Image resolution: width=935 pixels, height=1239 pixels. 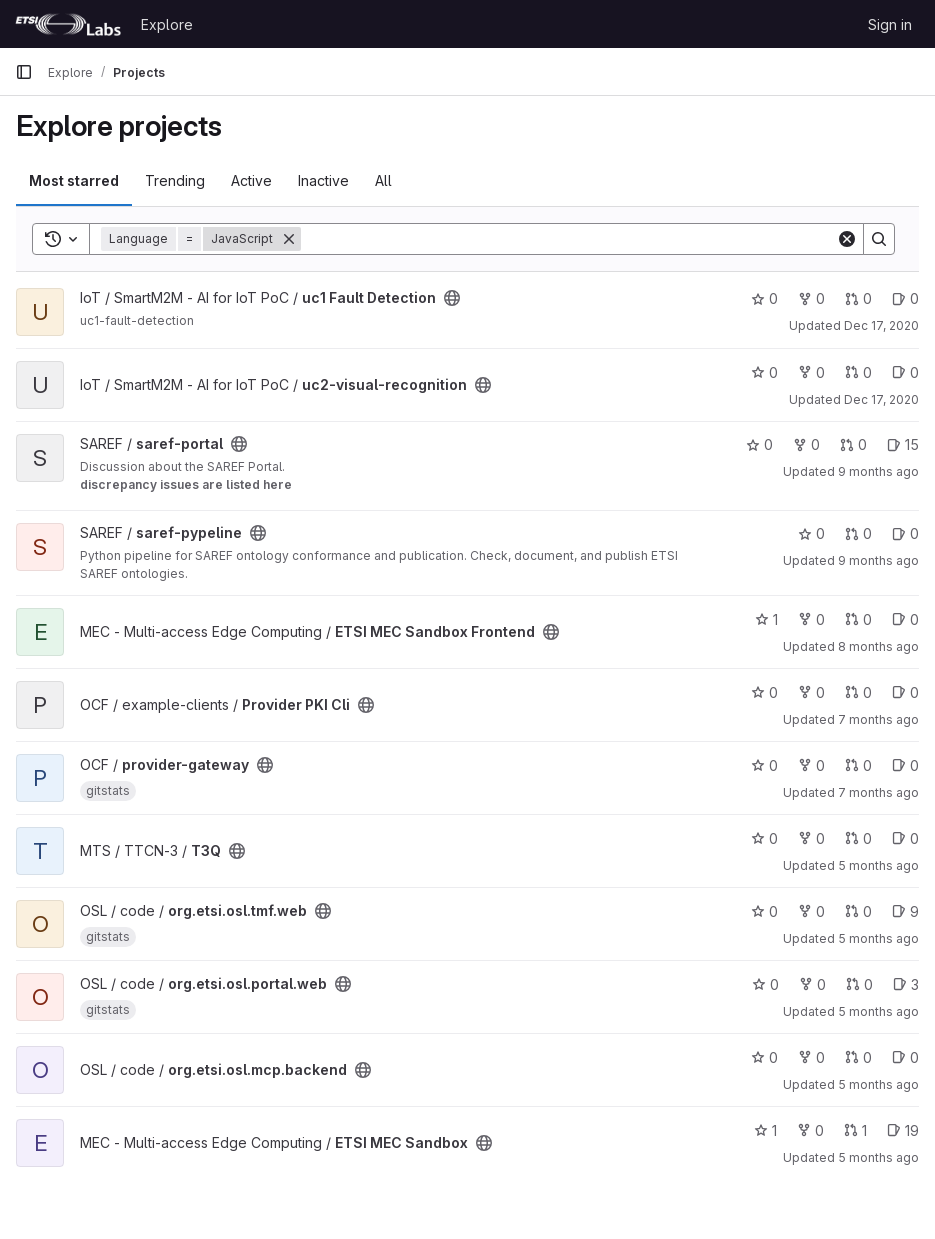 What do you see at coordinates (811, 1057) in the screenshot?
I see `0 [org.etsi.osl.mcp.backend has 0 forks]` at bounding box center [811, 1057].